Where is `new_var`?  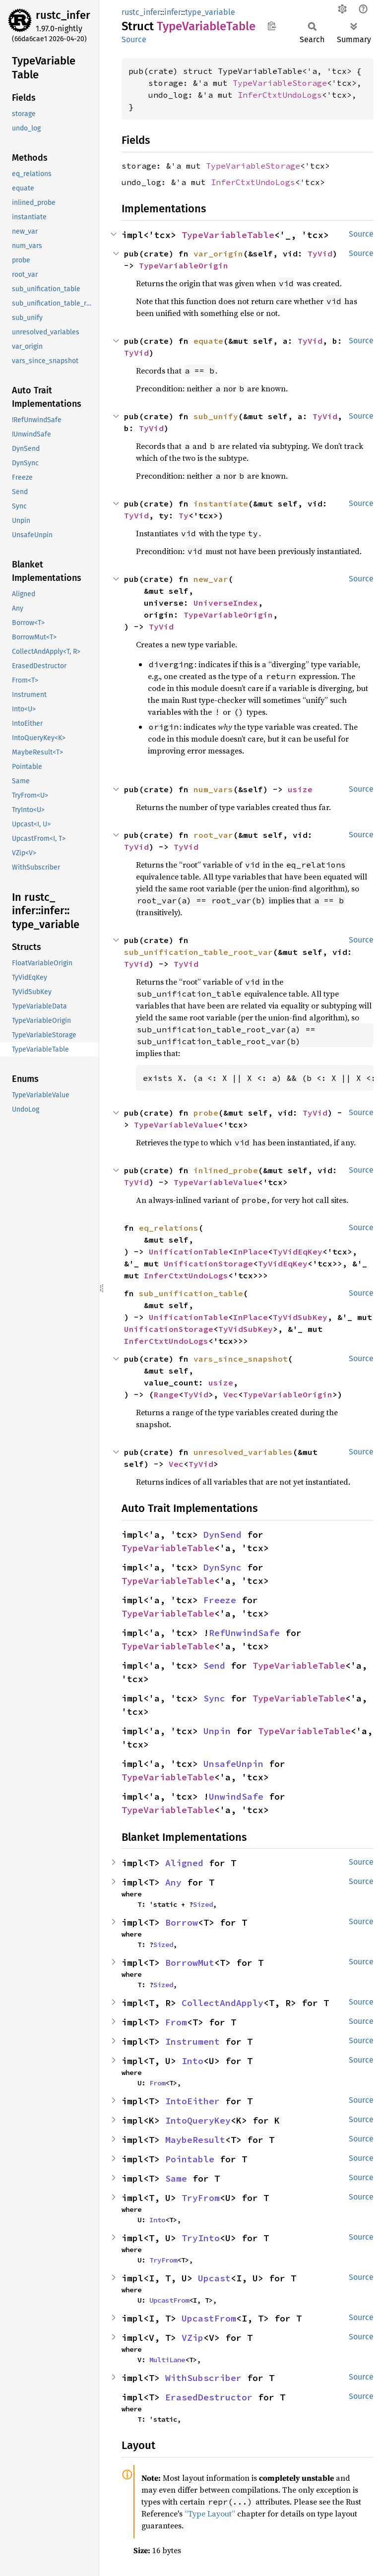 new_var is located at coordinates (210, 579).